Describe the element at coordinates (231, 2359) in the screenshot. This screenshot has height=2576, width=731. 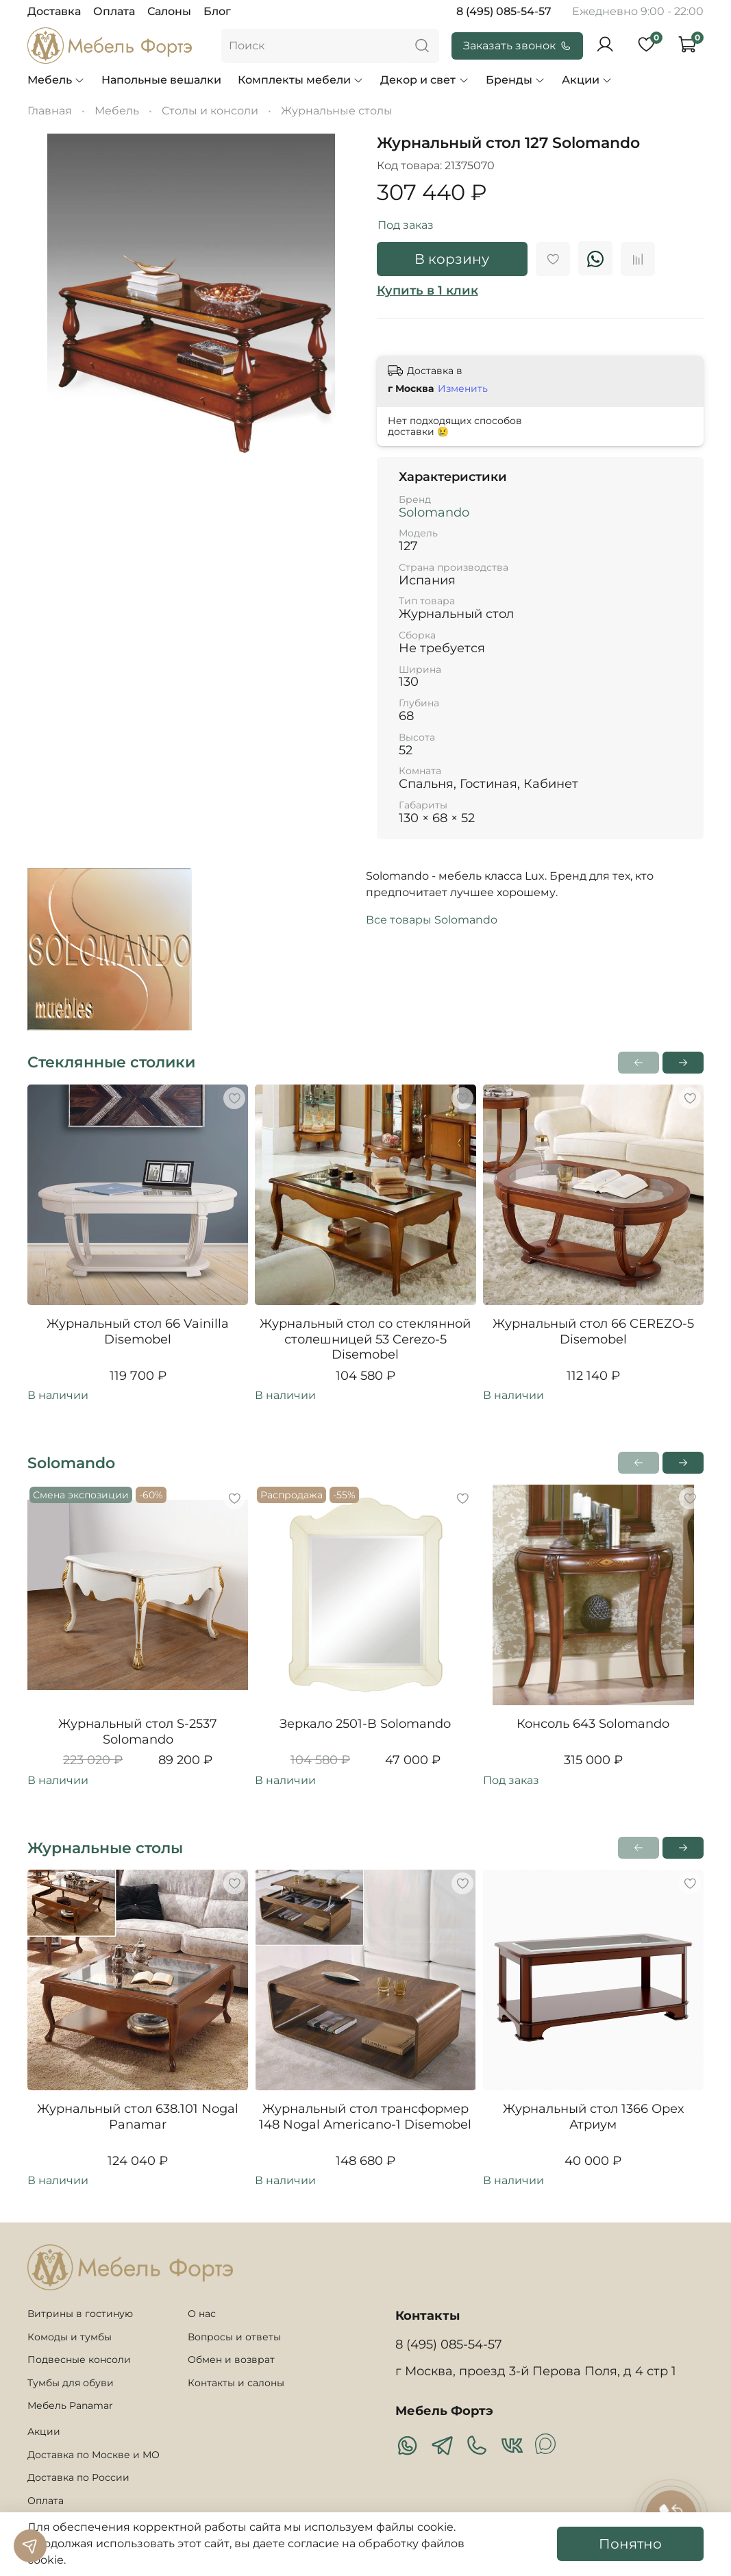
I see `Обмен и возврат` at that location.